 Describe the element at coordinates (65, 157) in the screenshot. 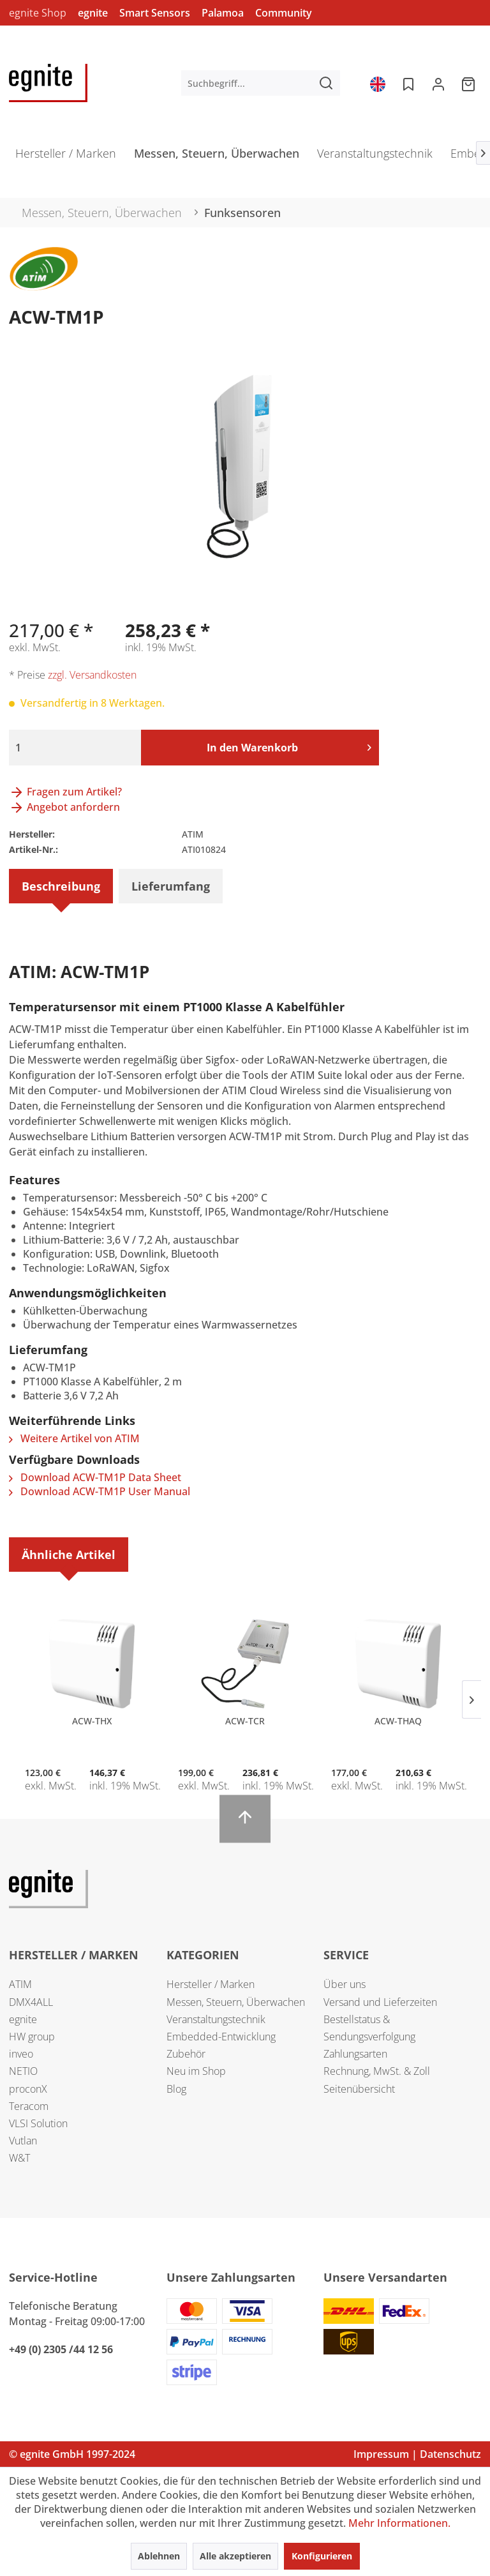

I see `[Hersteller / Marken]` at that location.